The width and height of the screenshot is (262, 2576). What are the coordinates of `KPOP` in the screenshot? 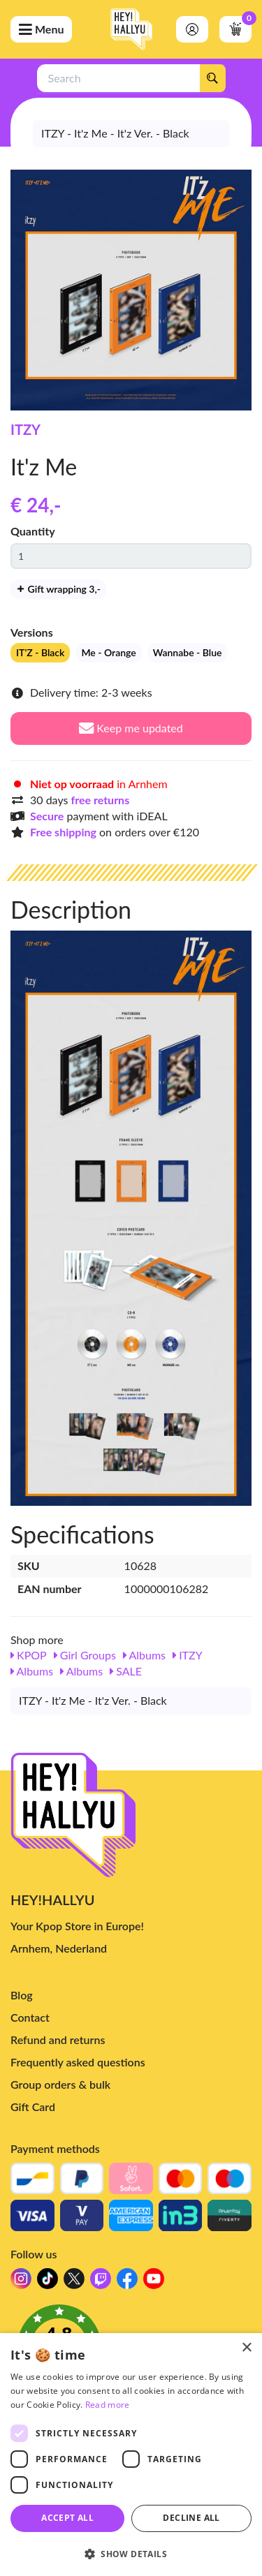 It's located at (28, 1654).